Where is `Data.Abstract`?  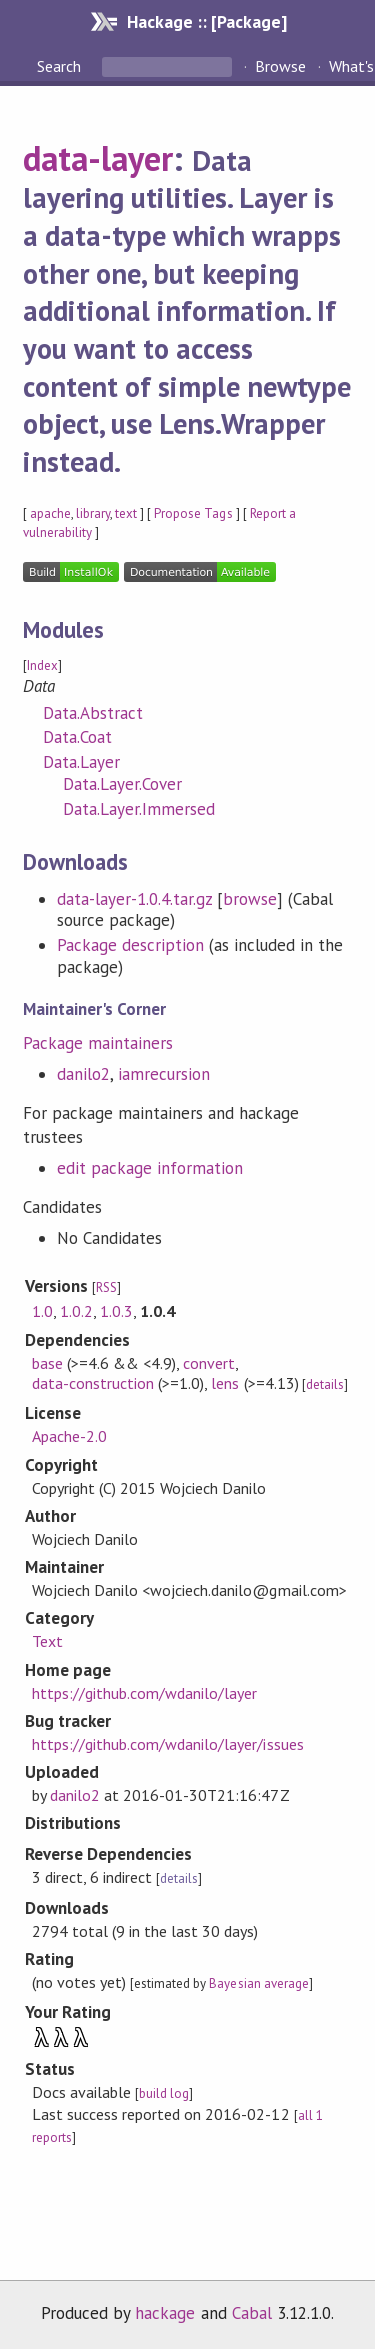
Data.Abstract is located at coordinates (93, 713).